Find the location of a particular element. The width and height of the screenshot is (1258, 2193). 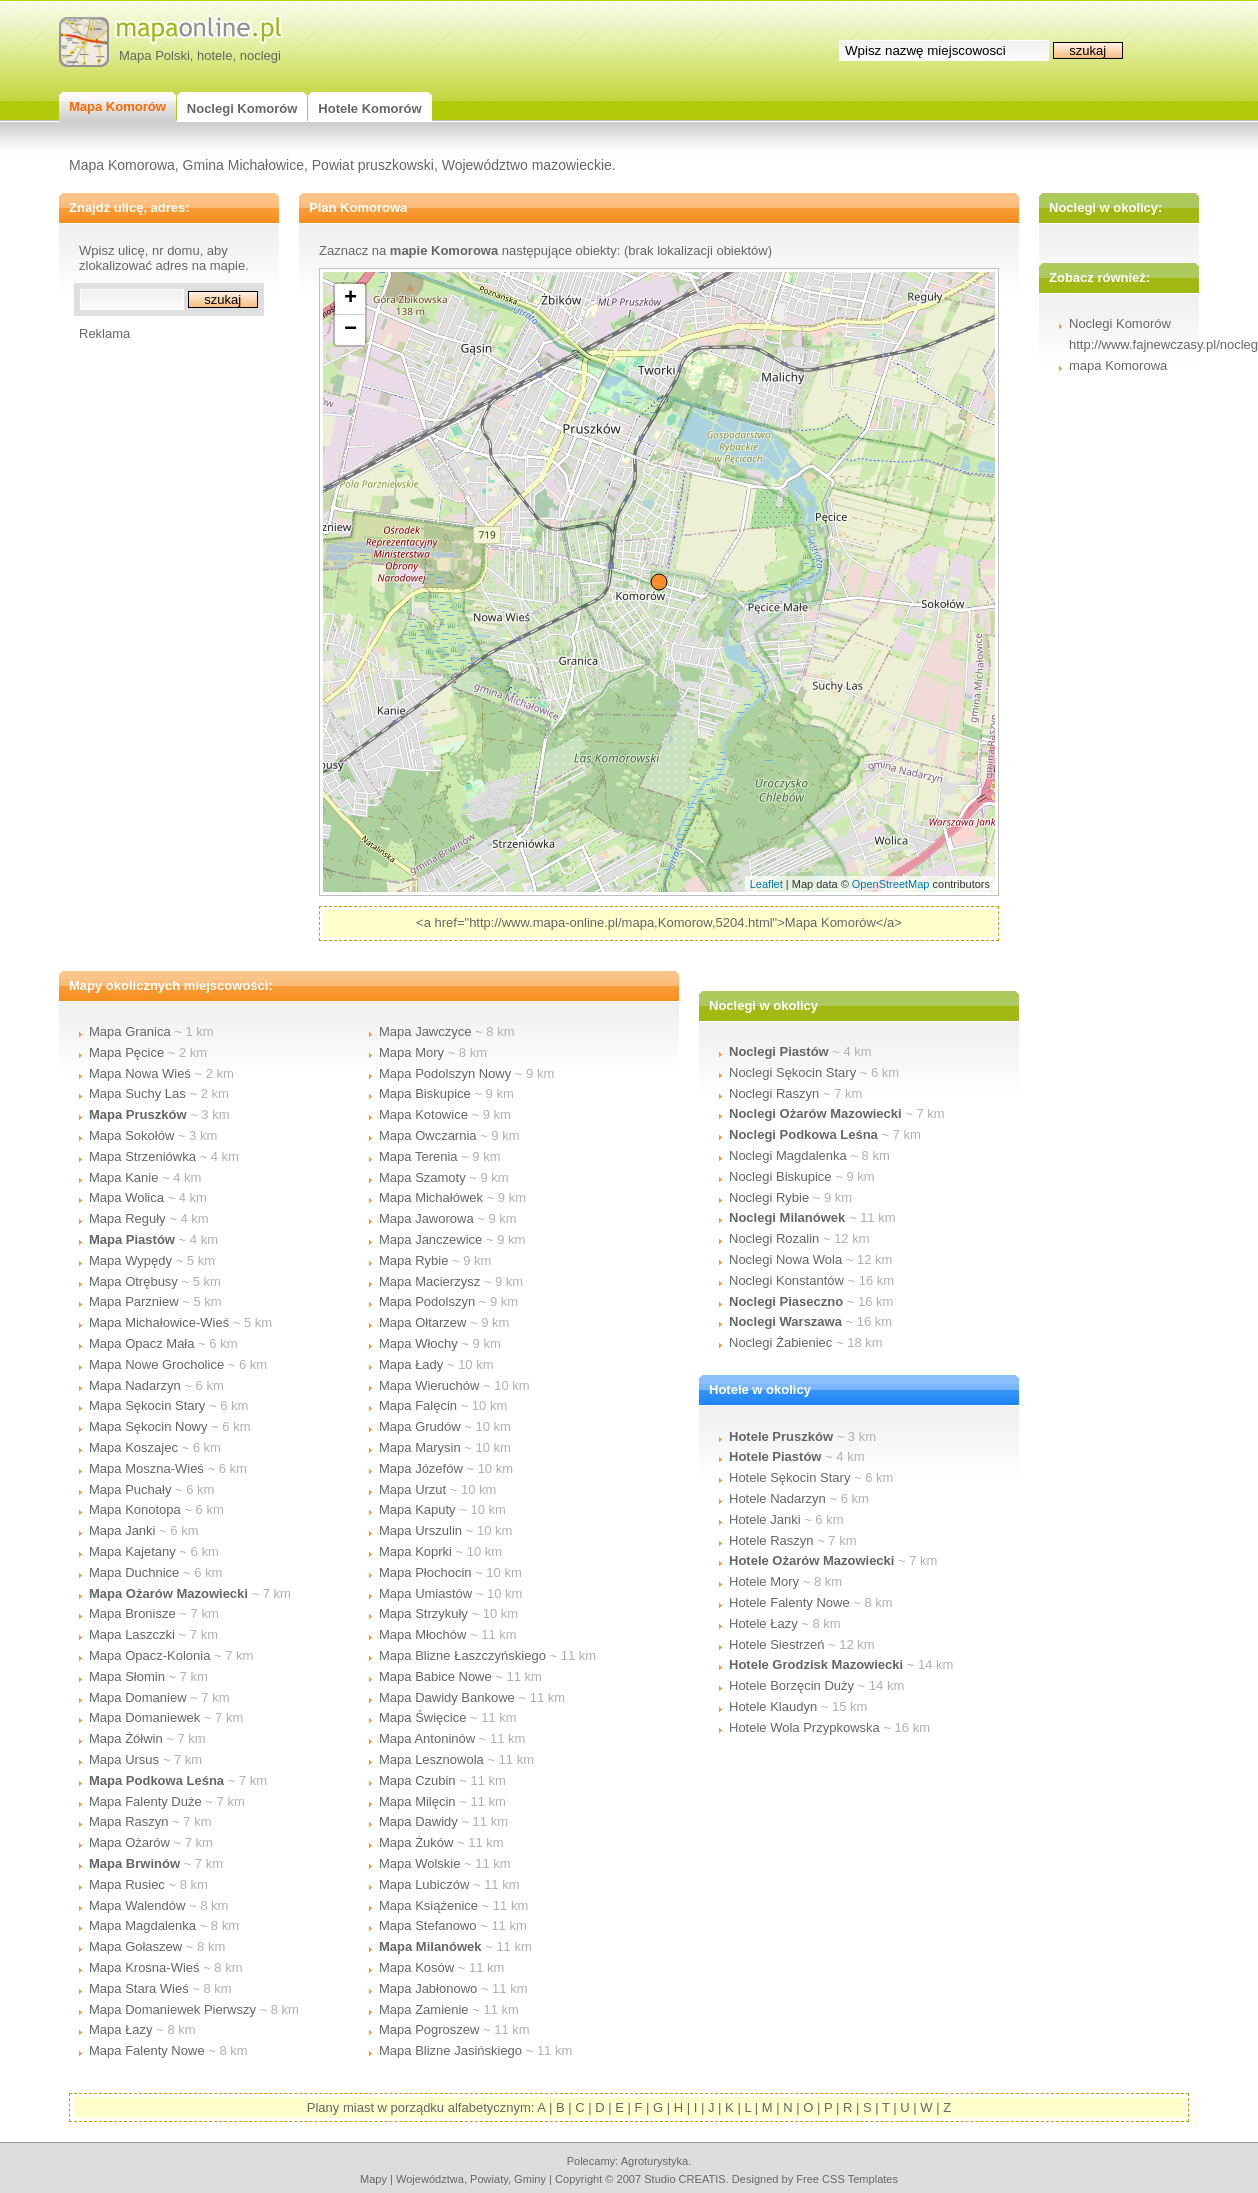

Mapa Wypędy is located at coordinates (130, 1260).